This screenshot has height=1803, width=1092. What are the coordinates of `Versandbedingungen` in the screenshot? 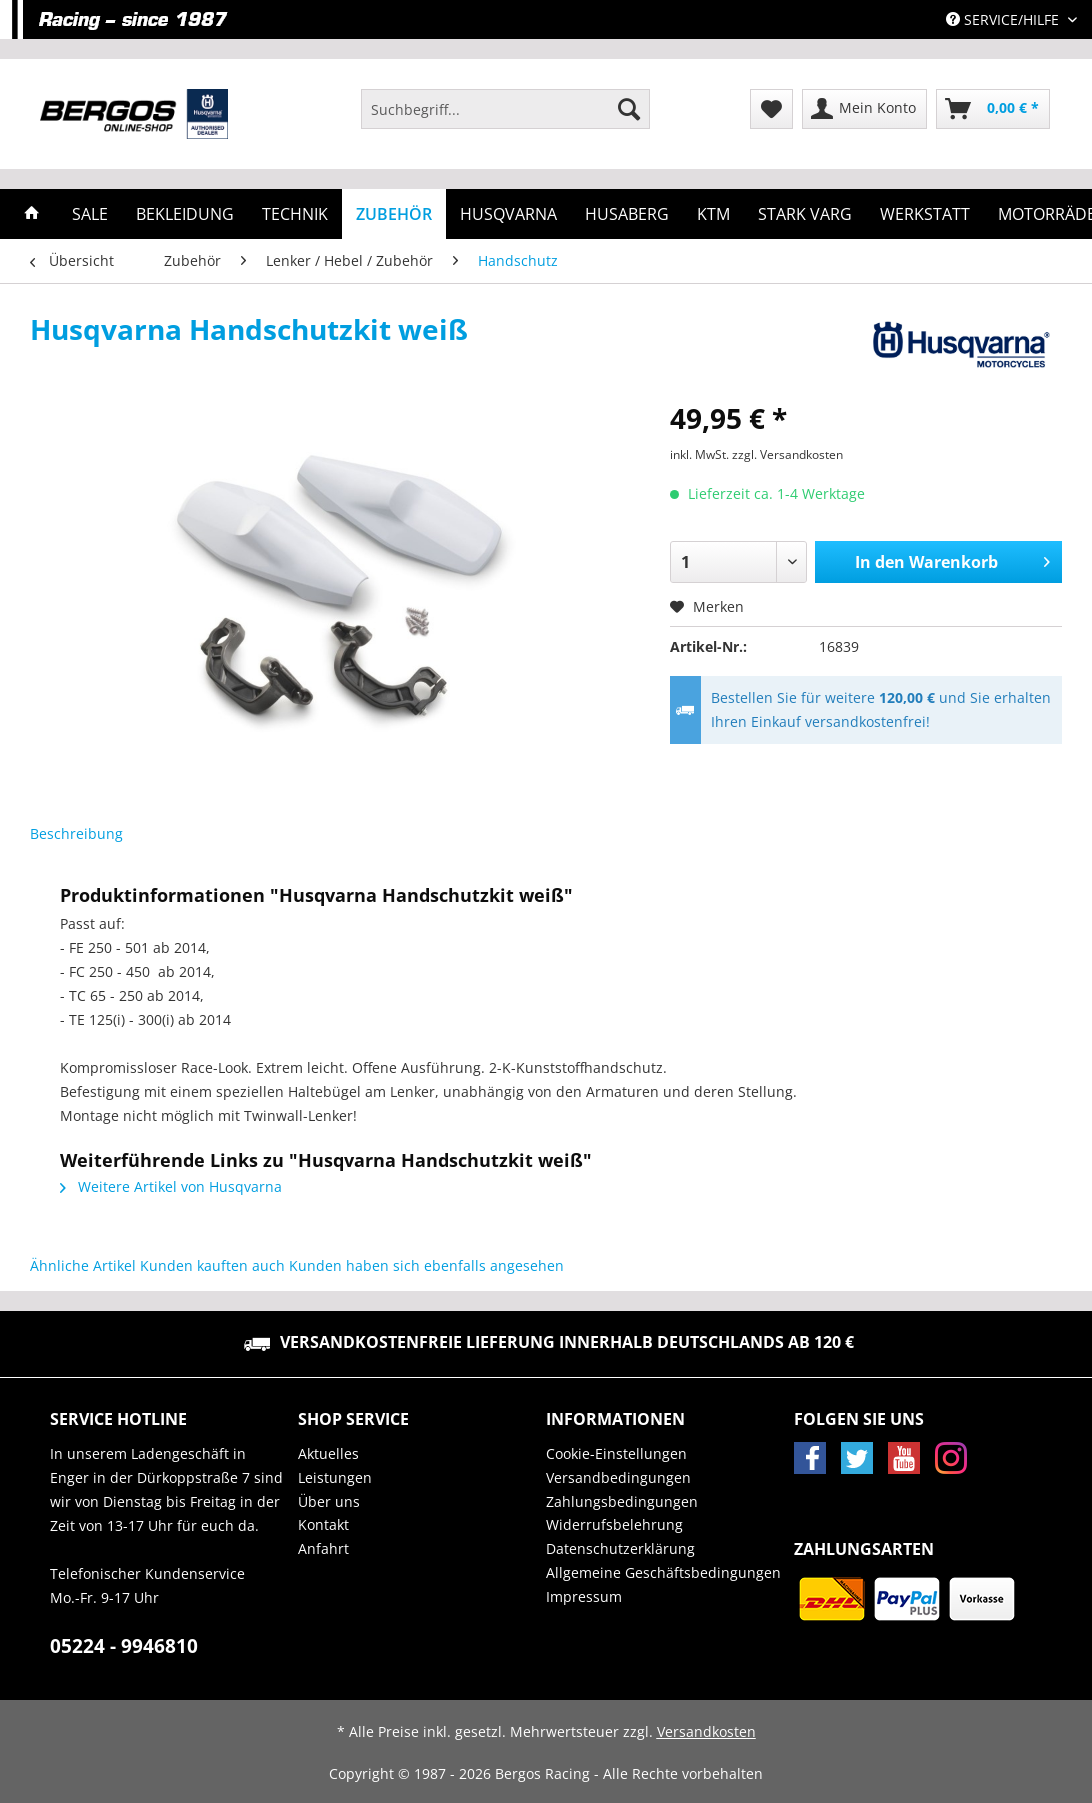 It's located at (618, 1477).